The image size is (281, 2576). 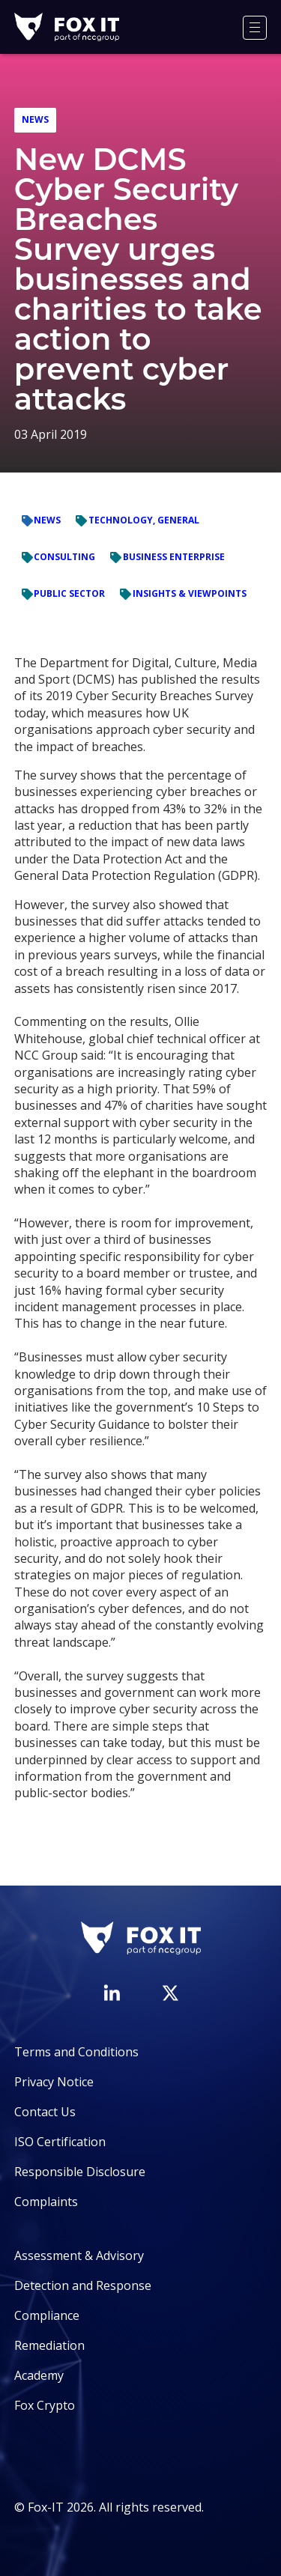 What do you see at coordinates (170, 1992) in the screenshot?
I see `[Visit Fox-IT's Twitter account]` at bounding box center [170, 1992].